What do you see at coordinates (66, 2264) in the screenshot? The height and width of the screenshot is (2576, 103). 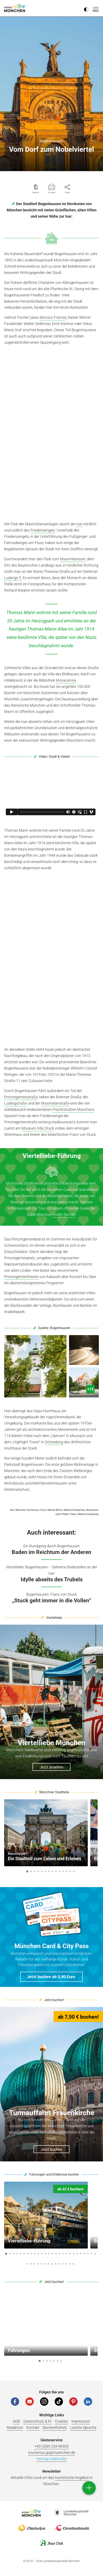 I see `38 [button]` at bounding box center [66, 2264].